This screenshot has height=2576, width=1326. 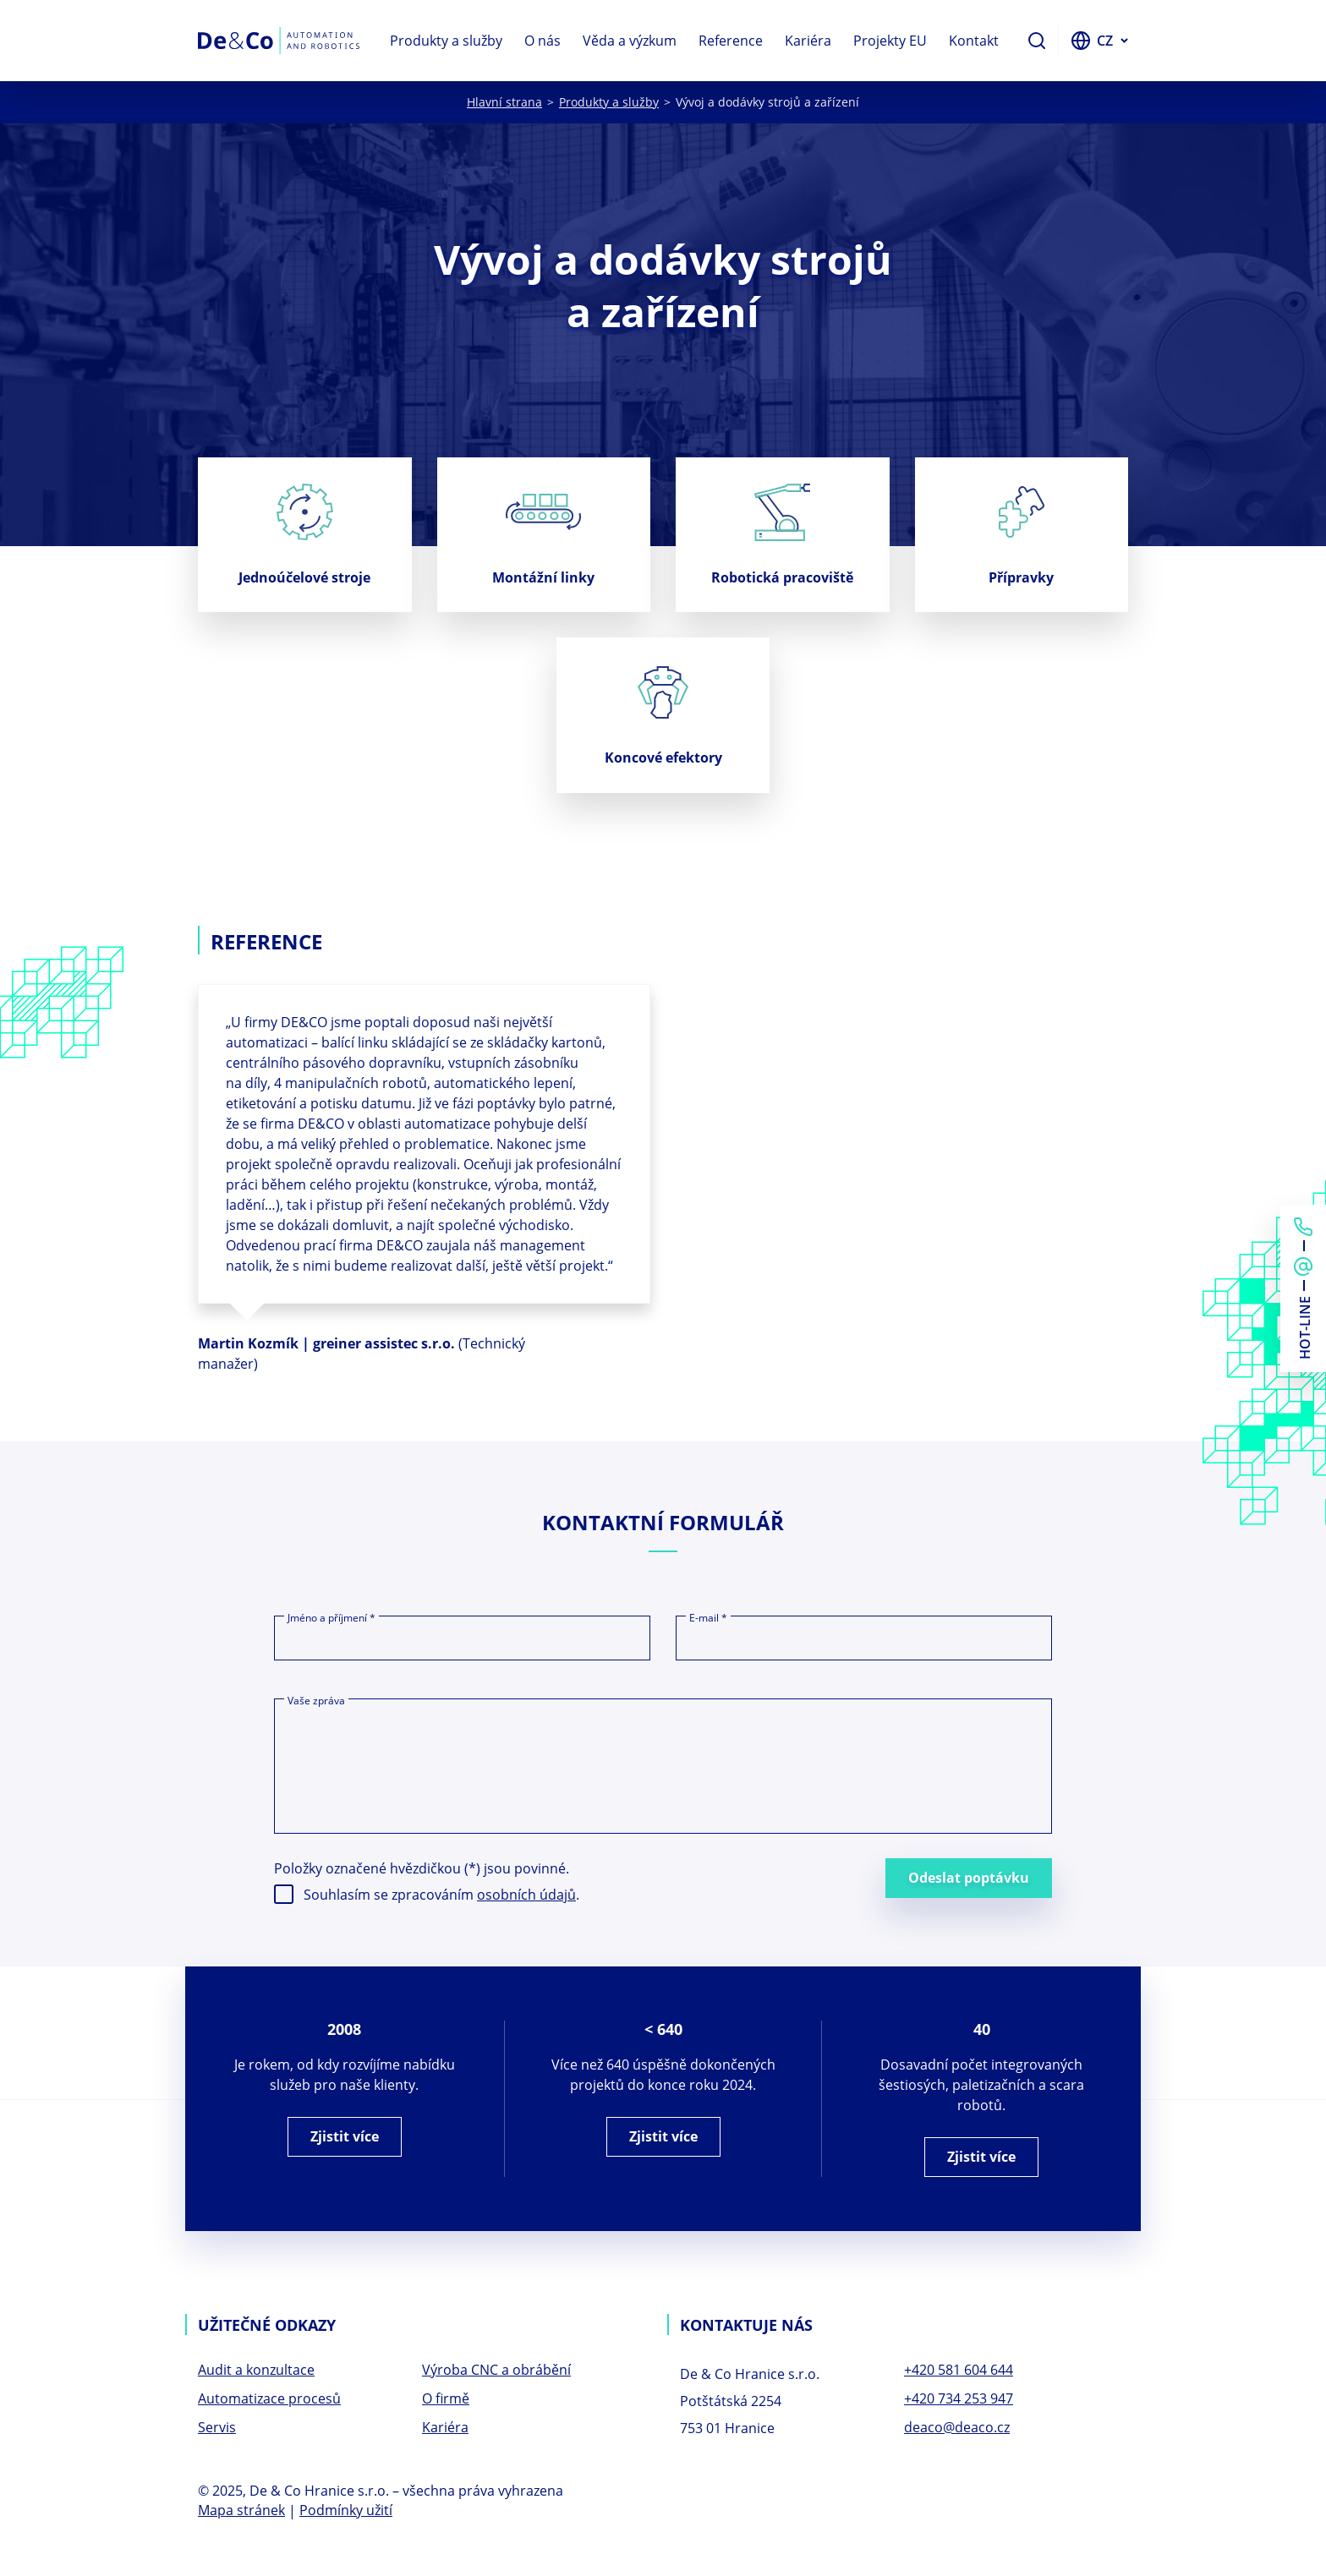 What do you see at coordinates (241, 2511) in the screenshot?
I see `Mapa stránek` at bounding box center [241, 2511].